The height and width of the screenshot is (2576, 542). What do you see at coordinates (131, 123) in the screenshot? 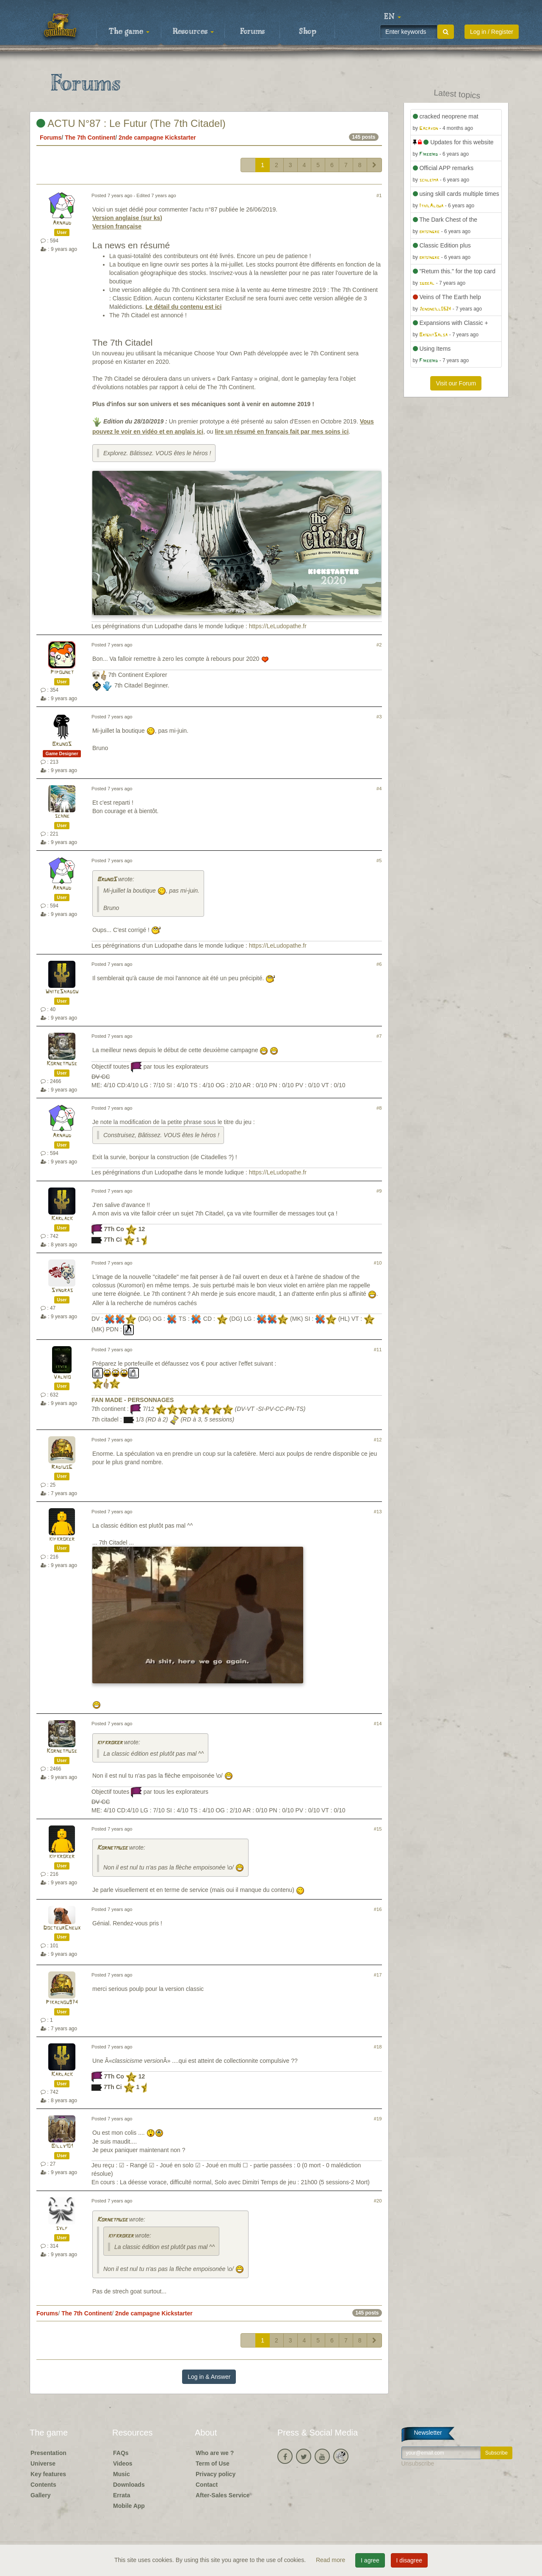
I see `ACTU N°87 : Le Futur (The 7th Citadel)` at bounding box center [131, 123].